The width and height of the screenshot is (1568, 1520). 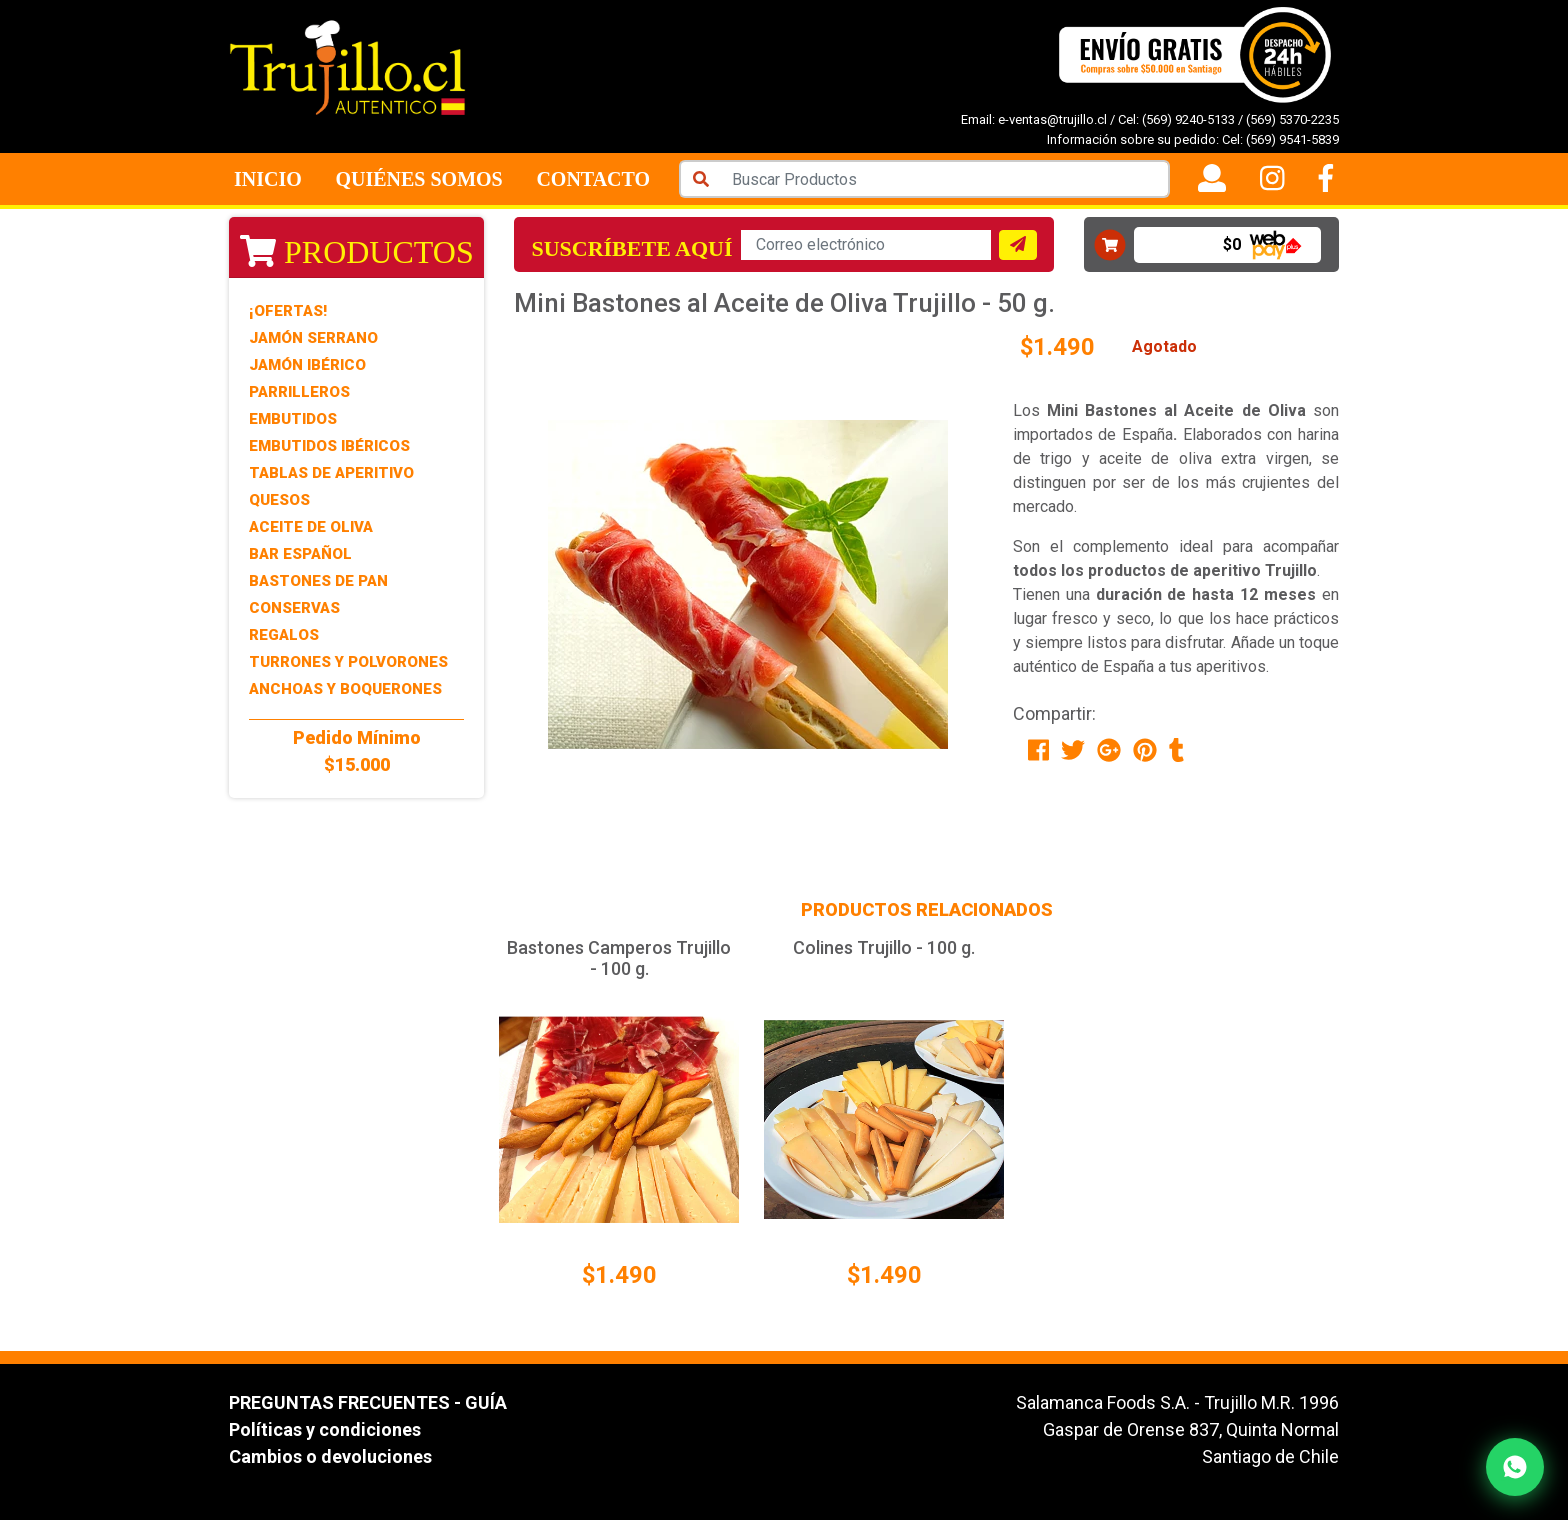 I want to click on Bastones de Pan, so click(x=318, y=581).